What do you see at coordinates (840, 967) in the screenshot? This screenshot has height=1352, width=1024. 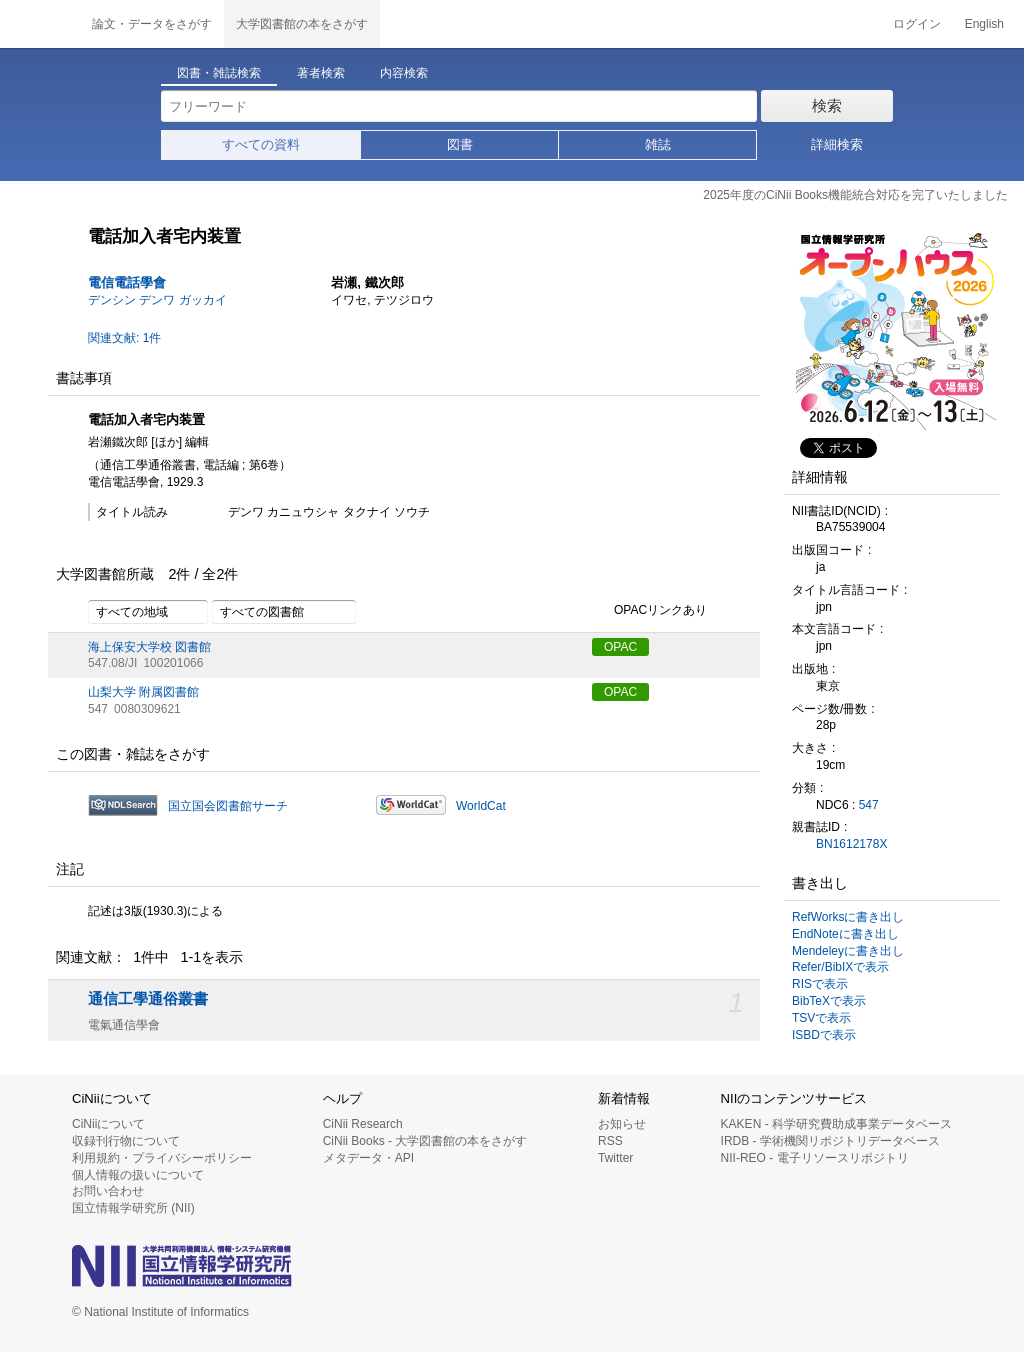 I see `Refer/BibIXで表示` at bounding box center [840, 967].